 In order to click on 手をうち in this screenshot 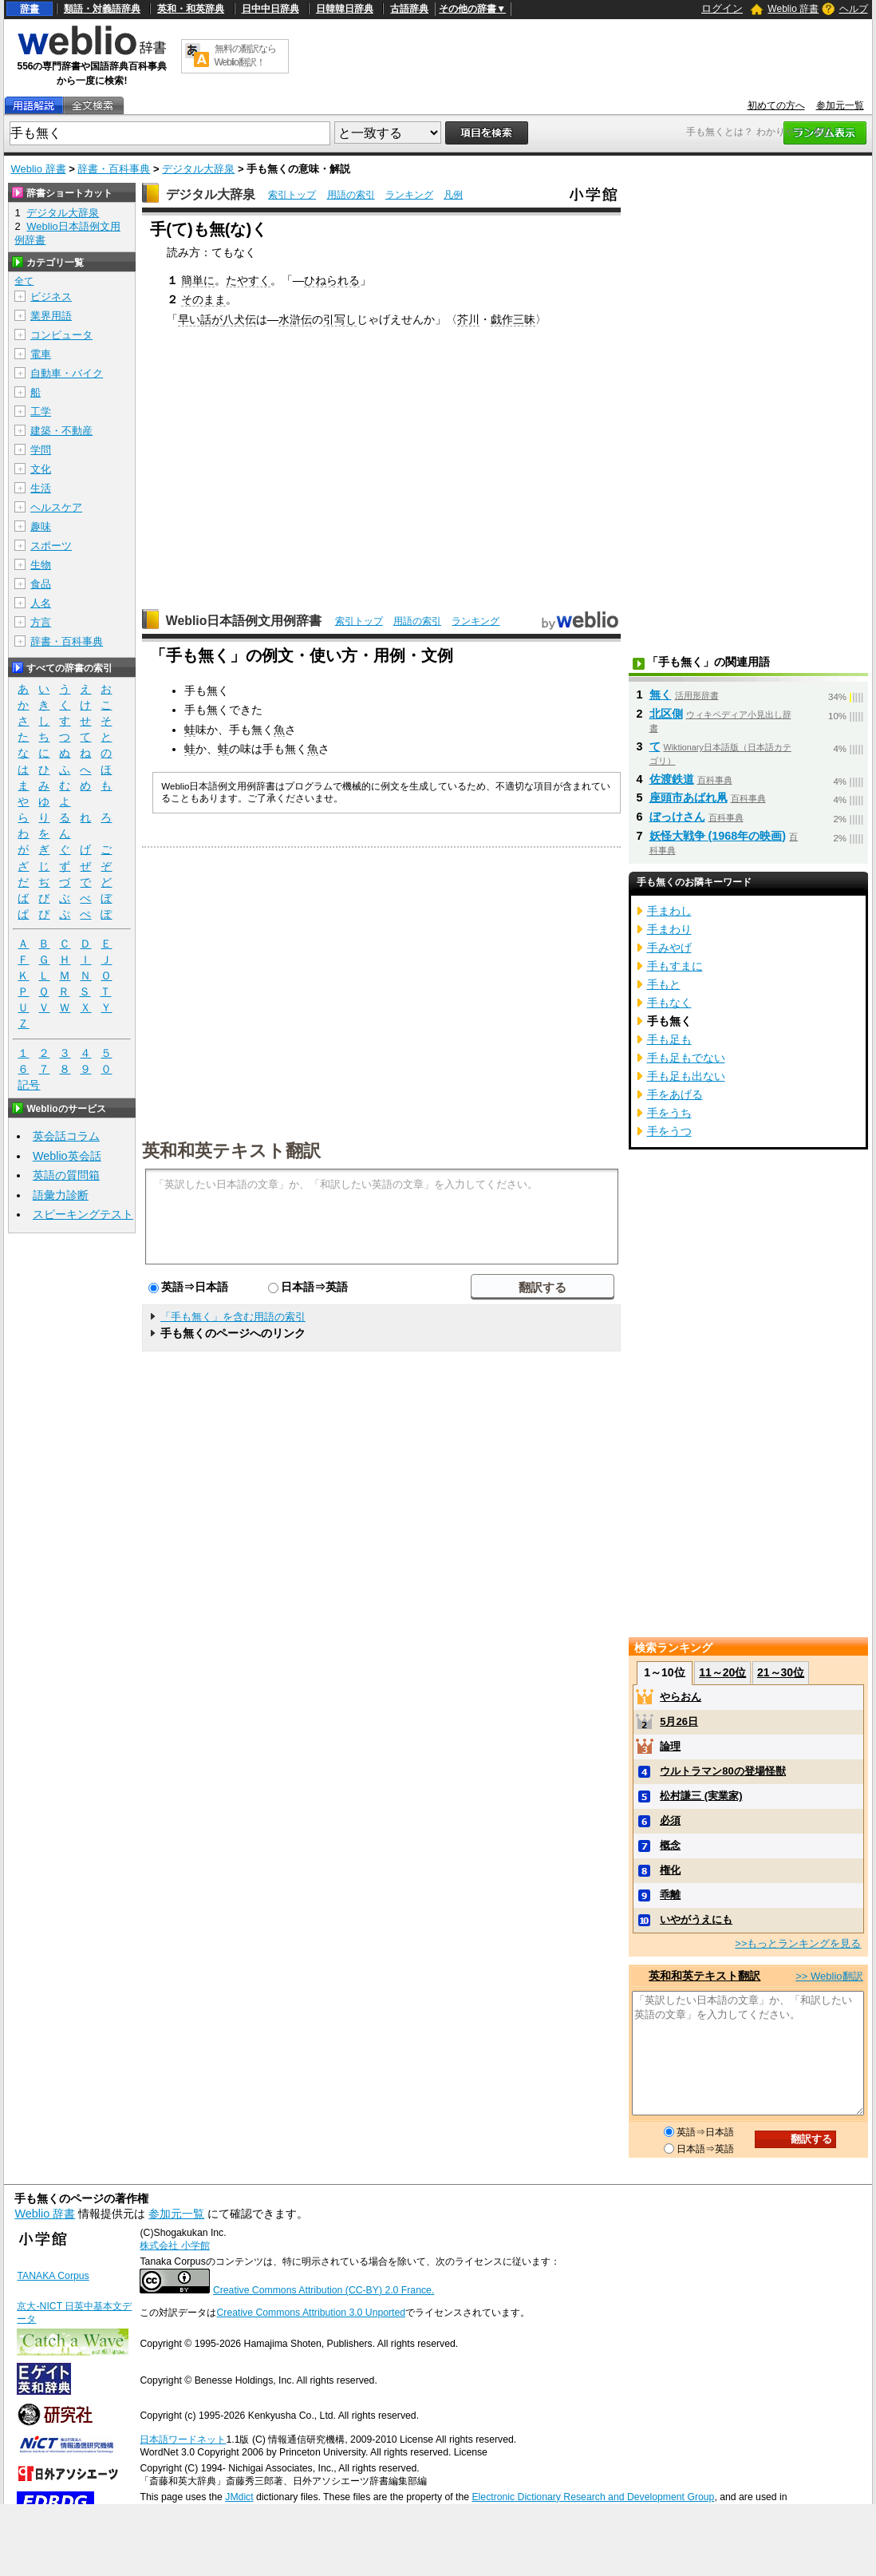, I will do `click(669, 1112)`.